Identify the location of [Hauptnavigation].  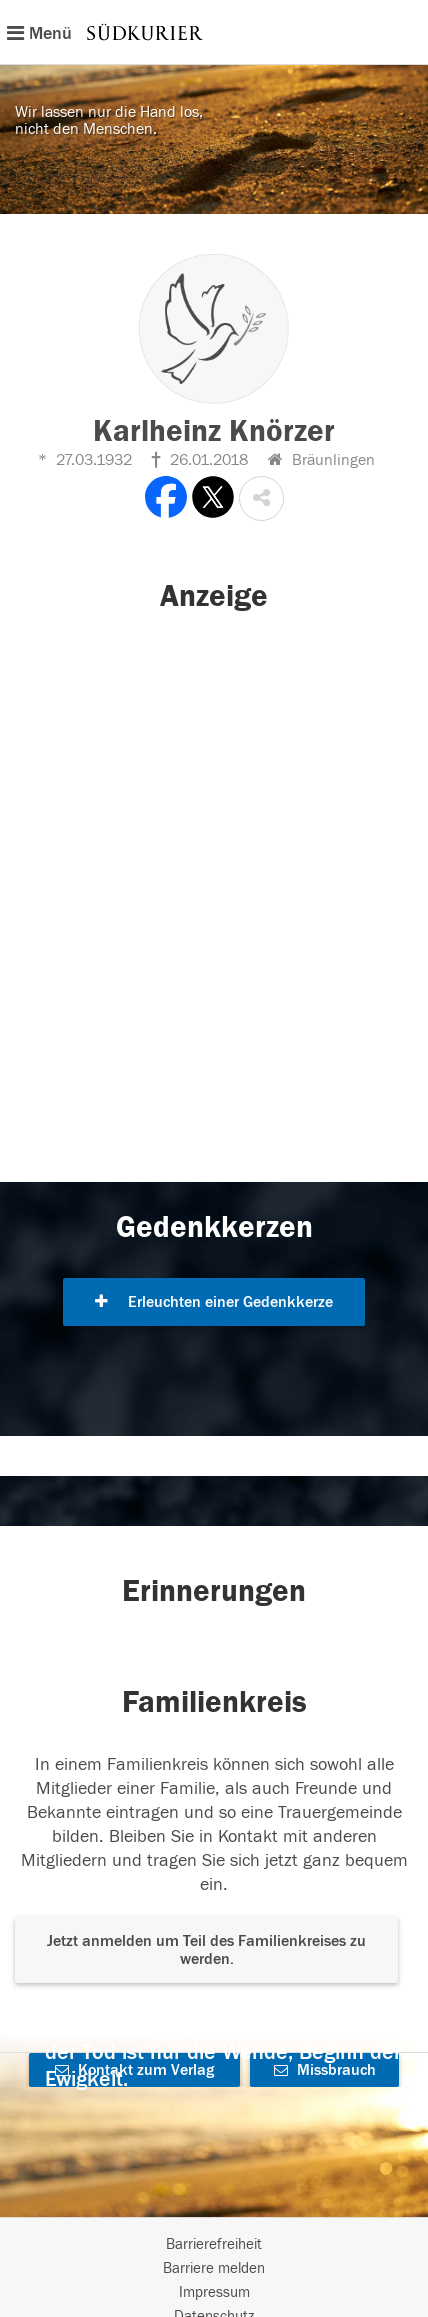
(214, 32).